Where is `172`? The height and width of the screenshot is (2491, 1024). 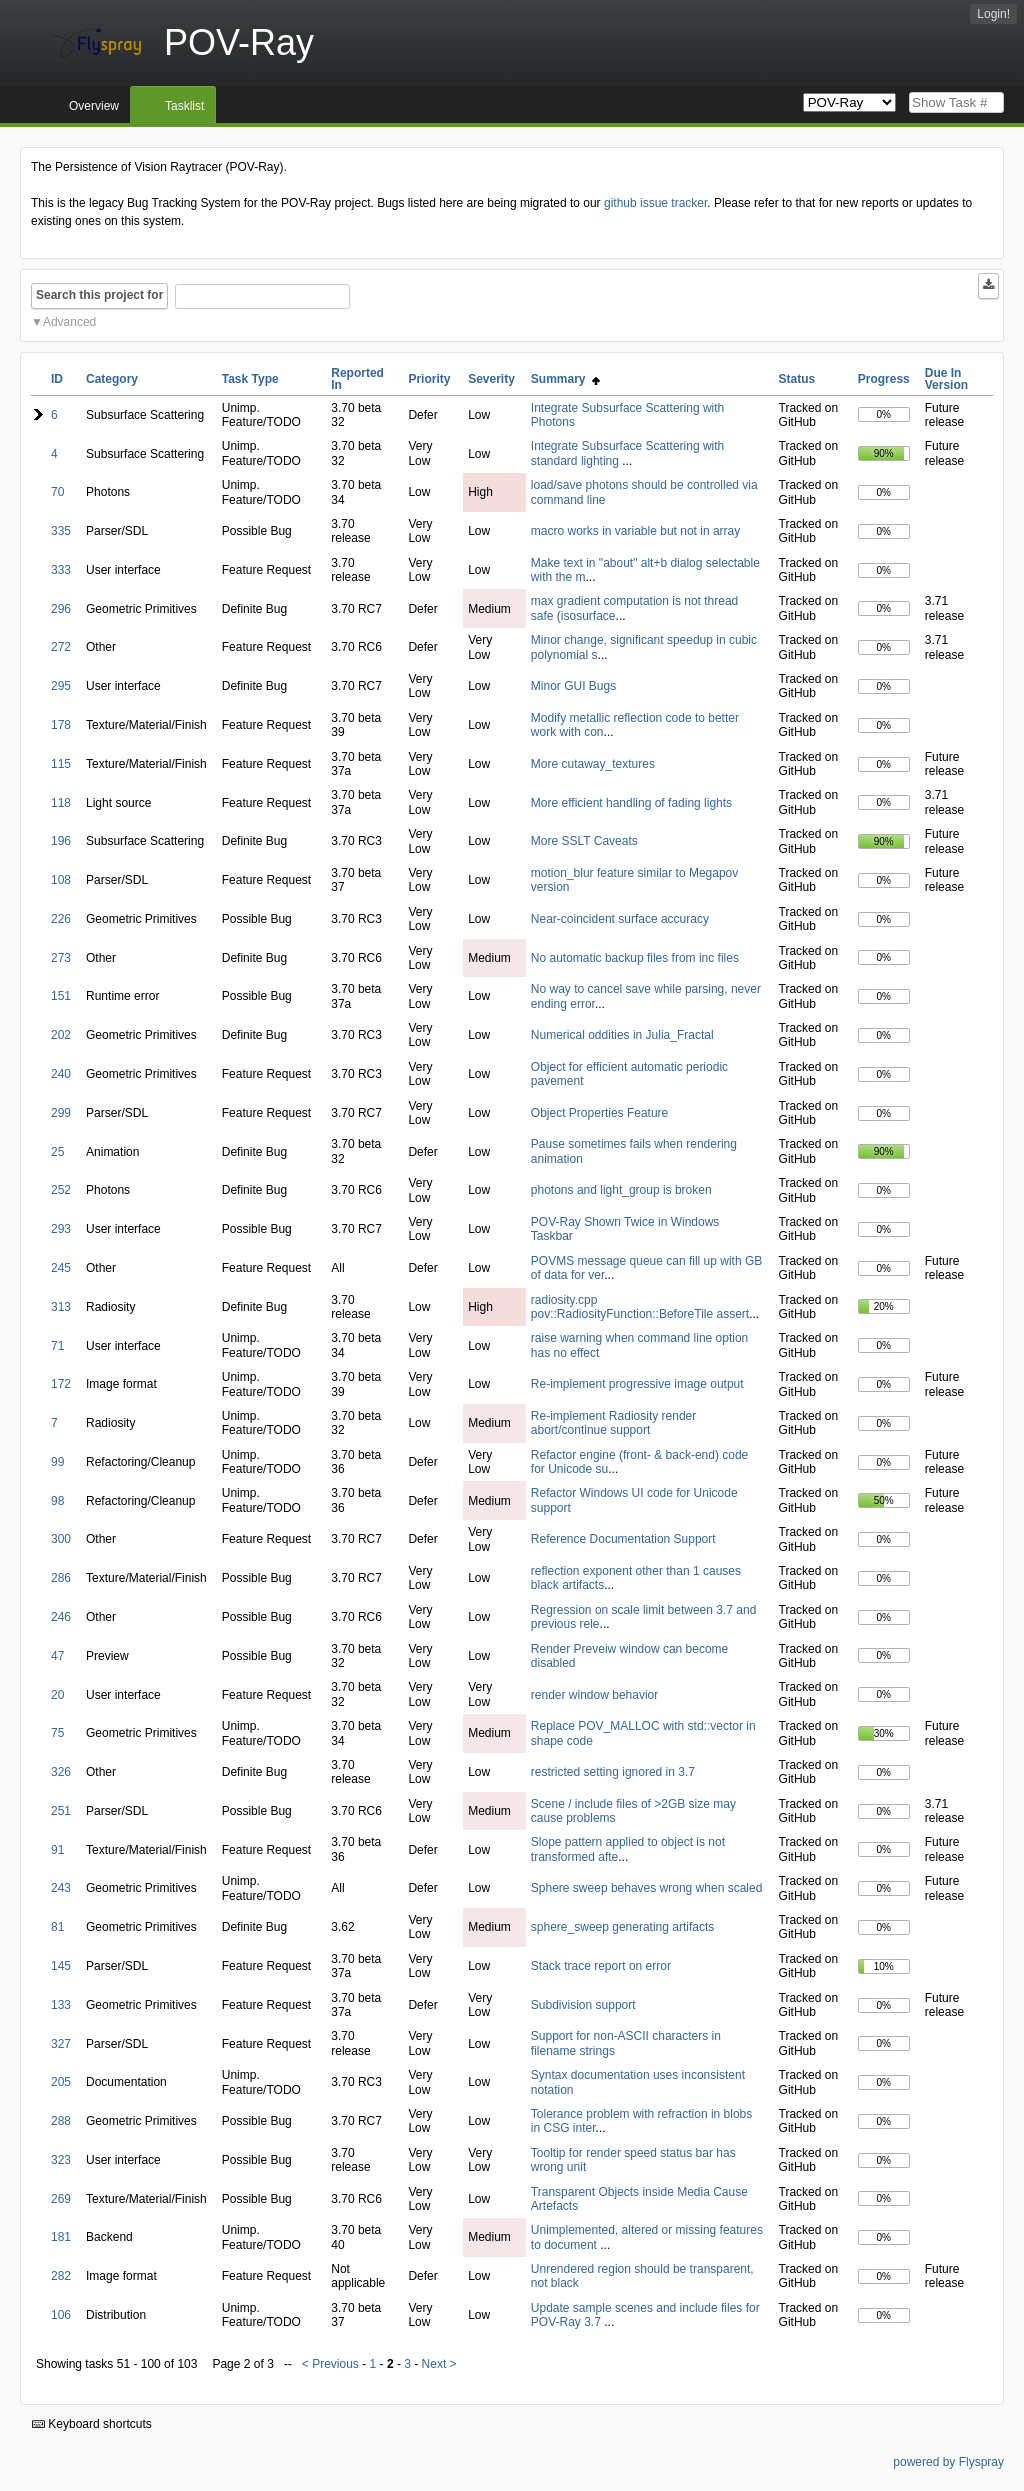
172 is located at coordinates (61, 1384).